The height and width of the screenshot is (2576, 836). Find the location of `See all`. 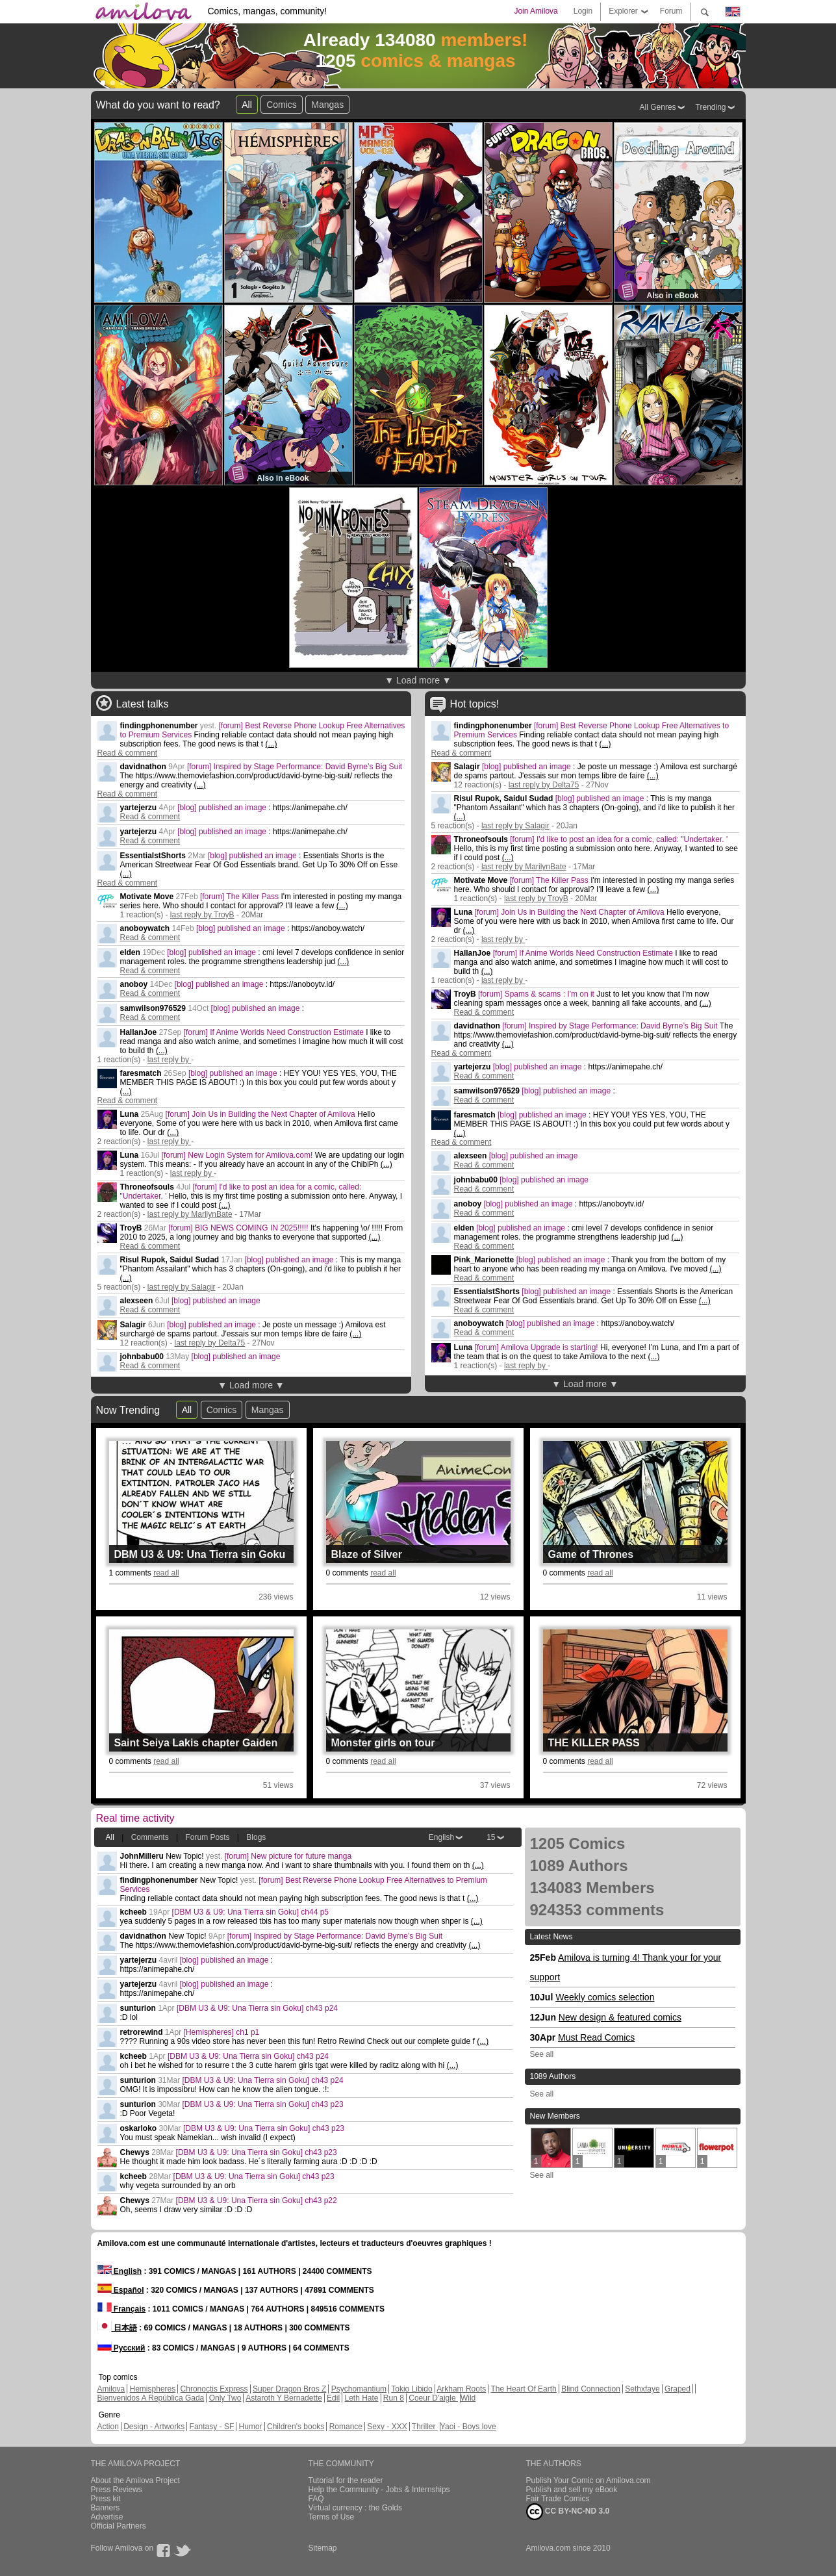

See all is located at coordinates (542, 2054).